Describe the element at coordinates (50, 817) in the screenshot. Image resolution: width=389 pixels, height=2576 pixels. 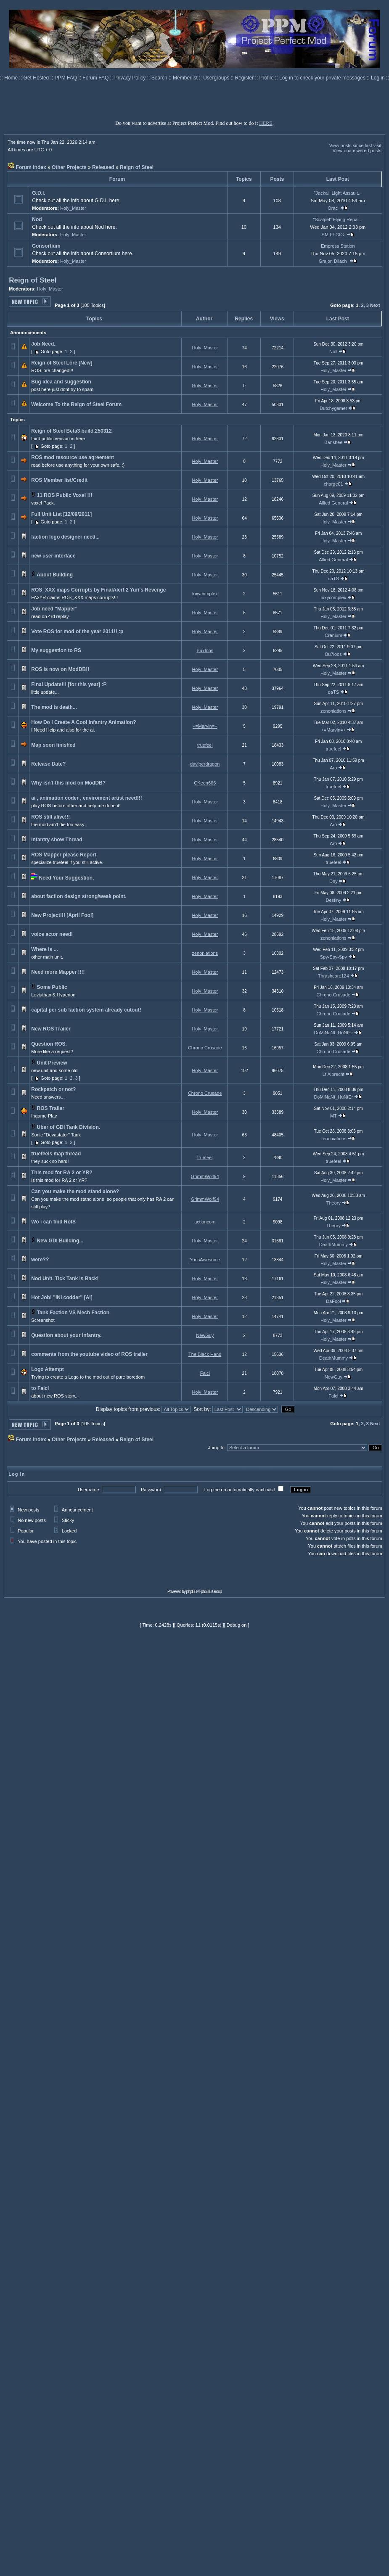
I see `ROS still alive!!!` at that location.